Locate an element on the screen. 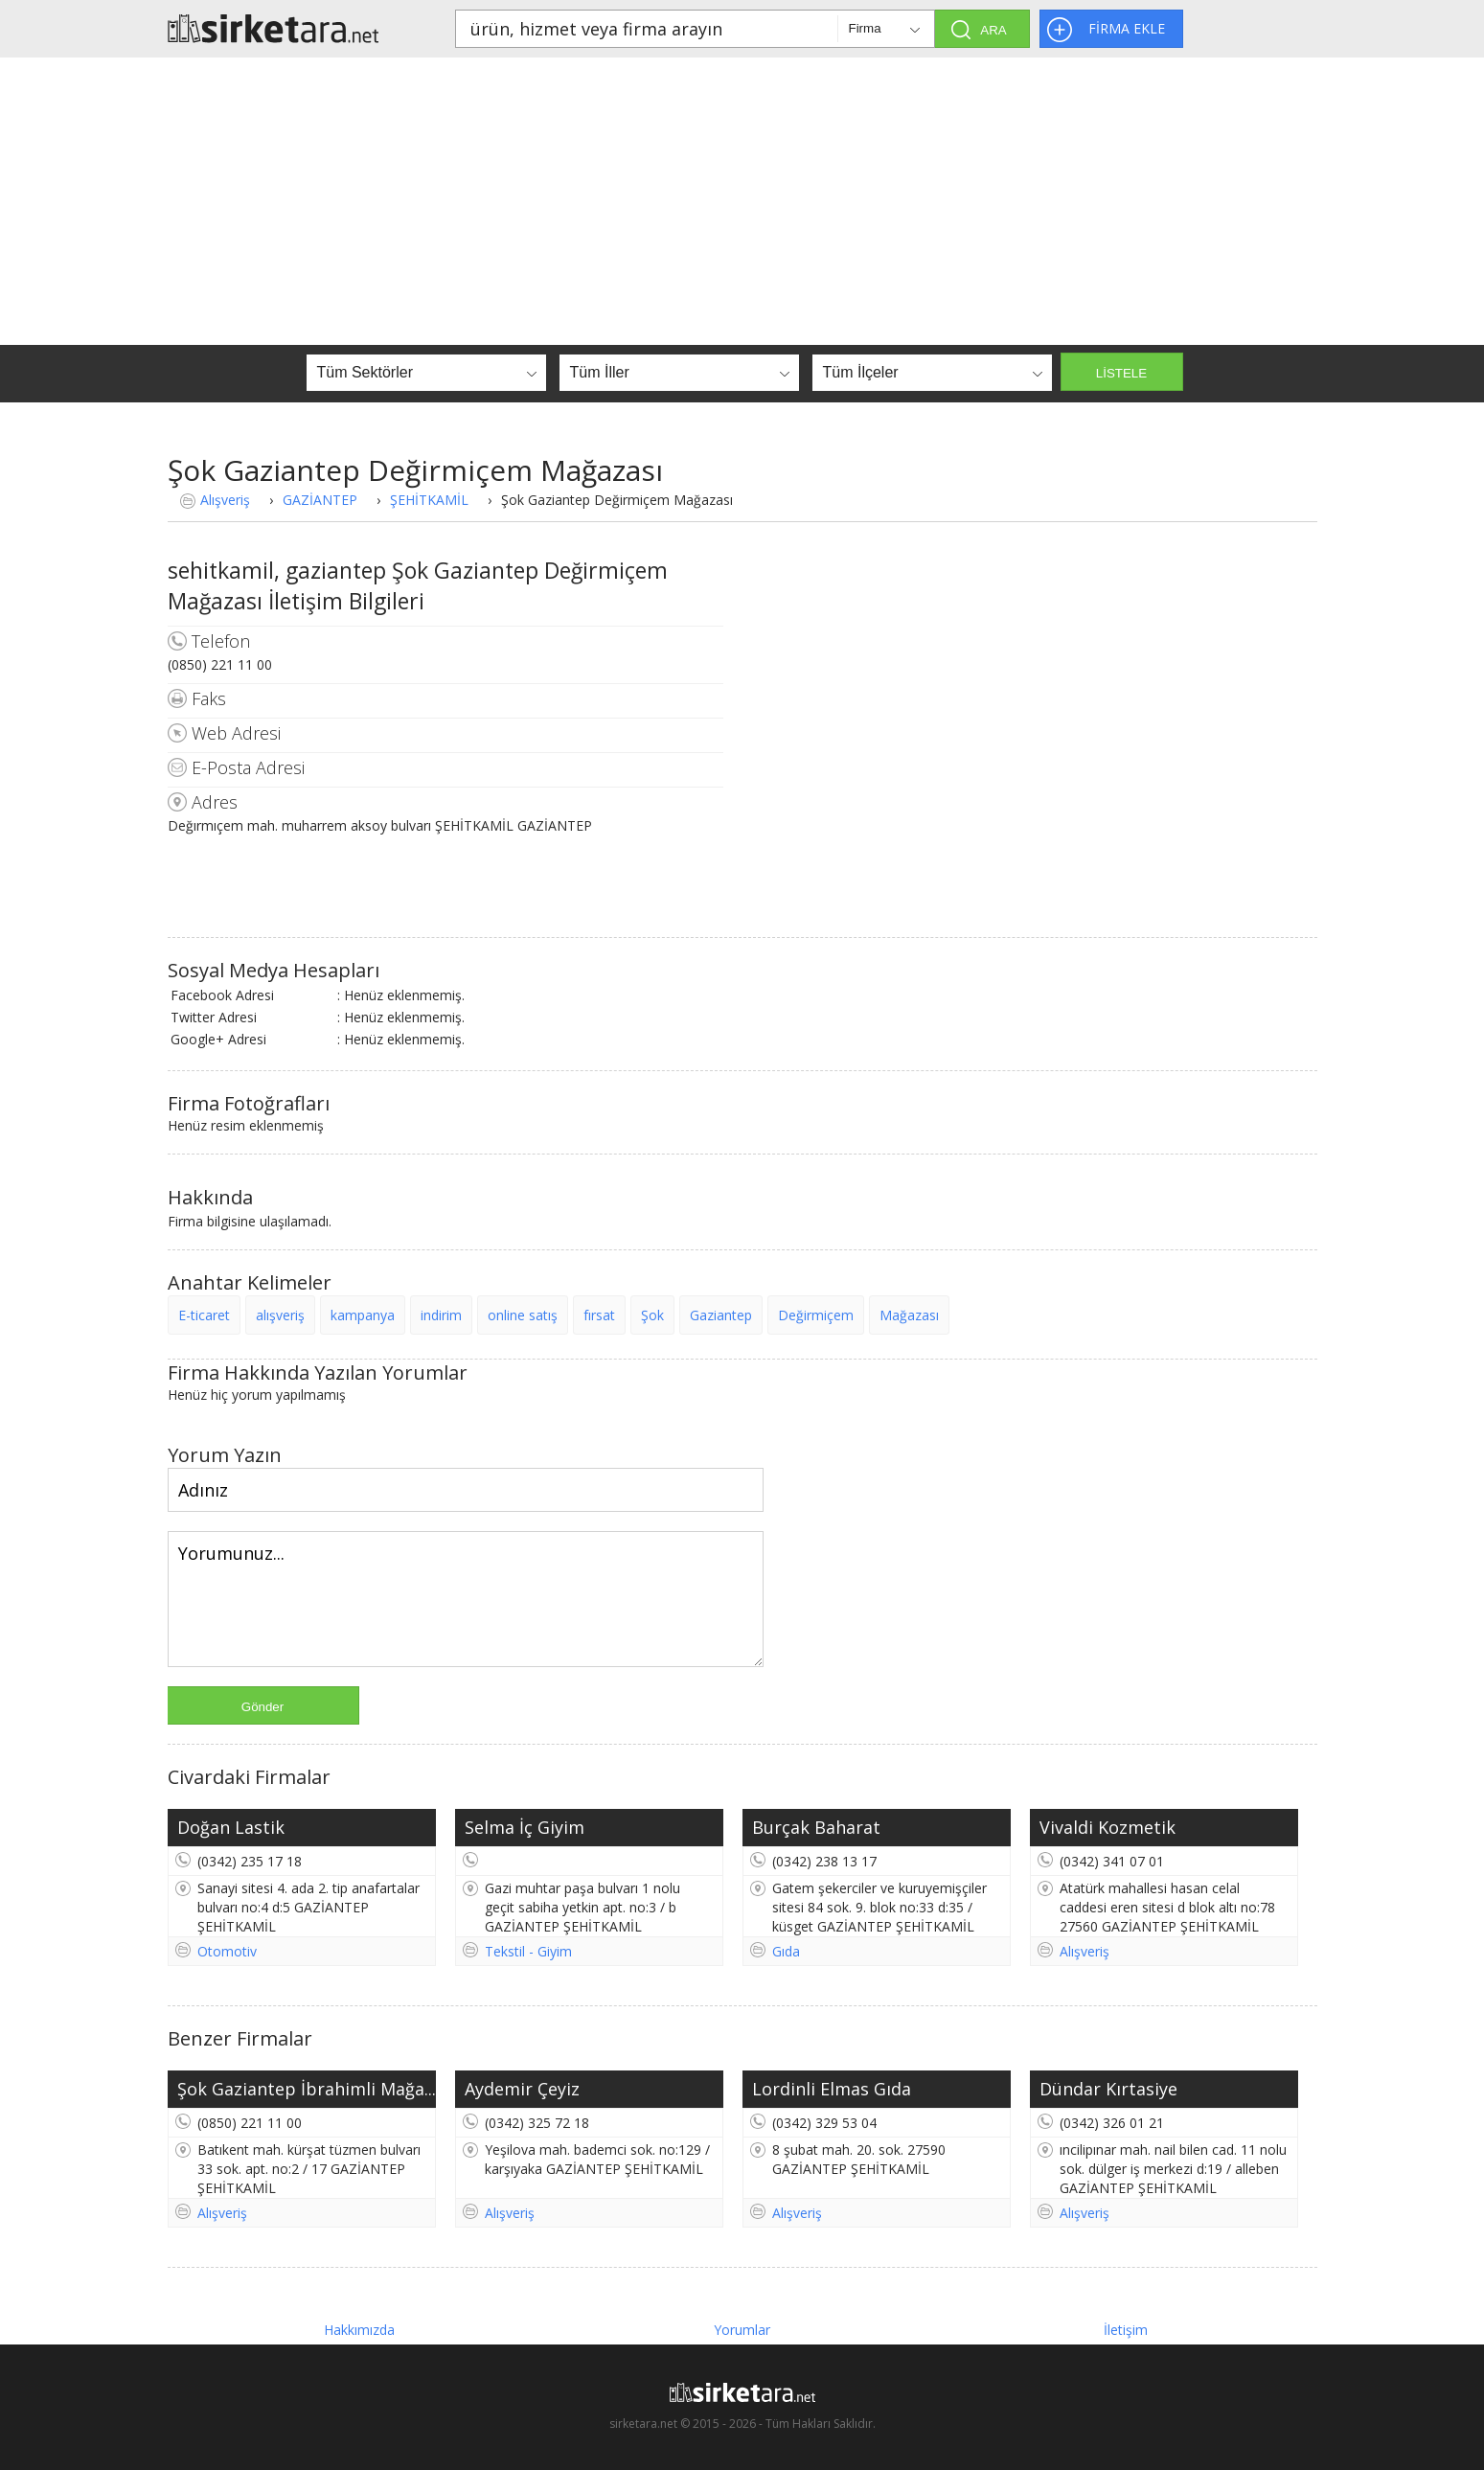  İletişim is located at coordinates (1126, 2330).